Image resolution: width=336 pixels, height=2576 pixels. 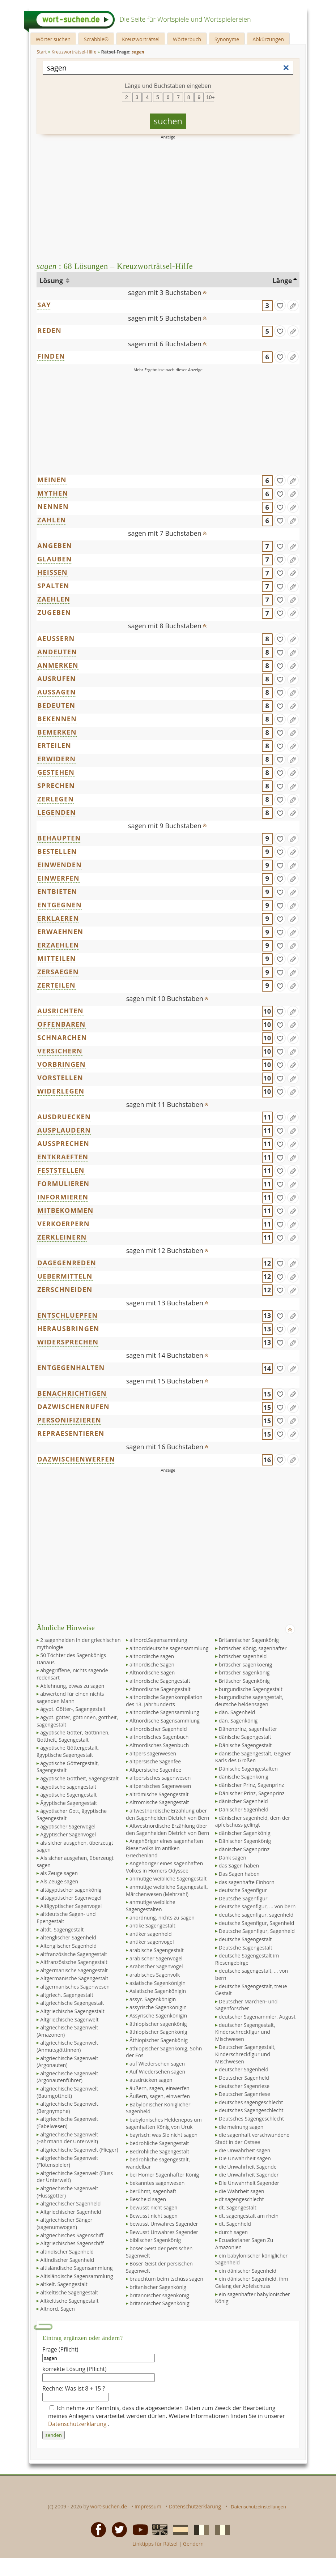 I want to click on Ablehnung, etwas zu sagen, so click(x=72, y=1685).